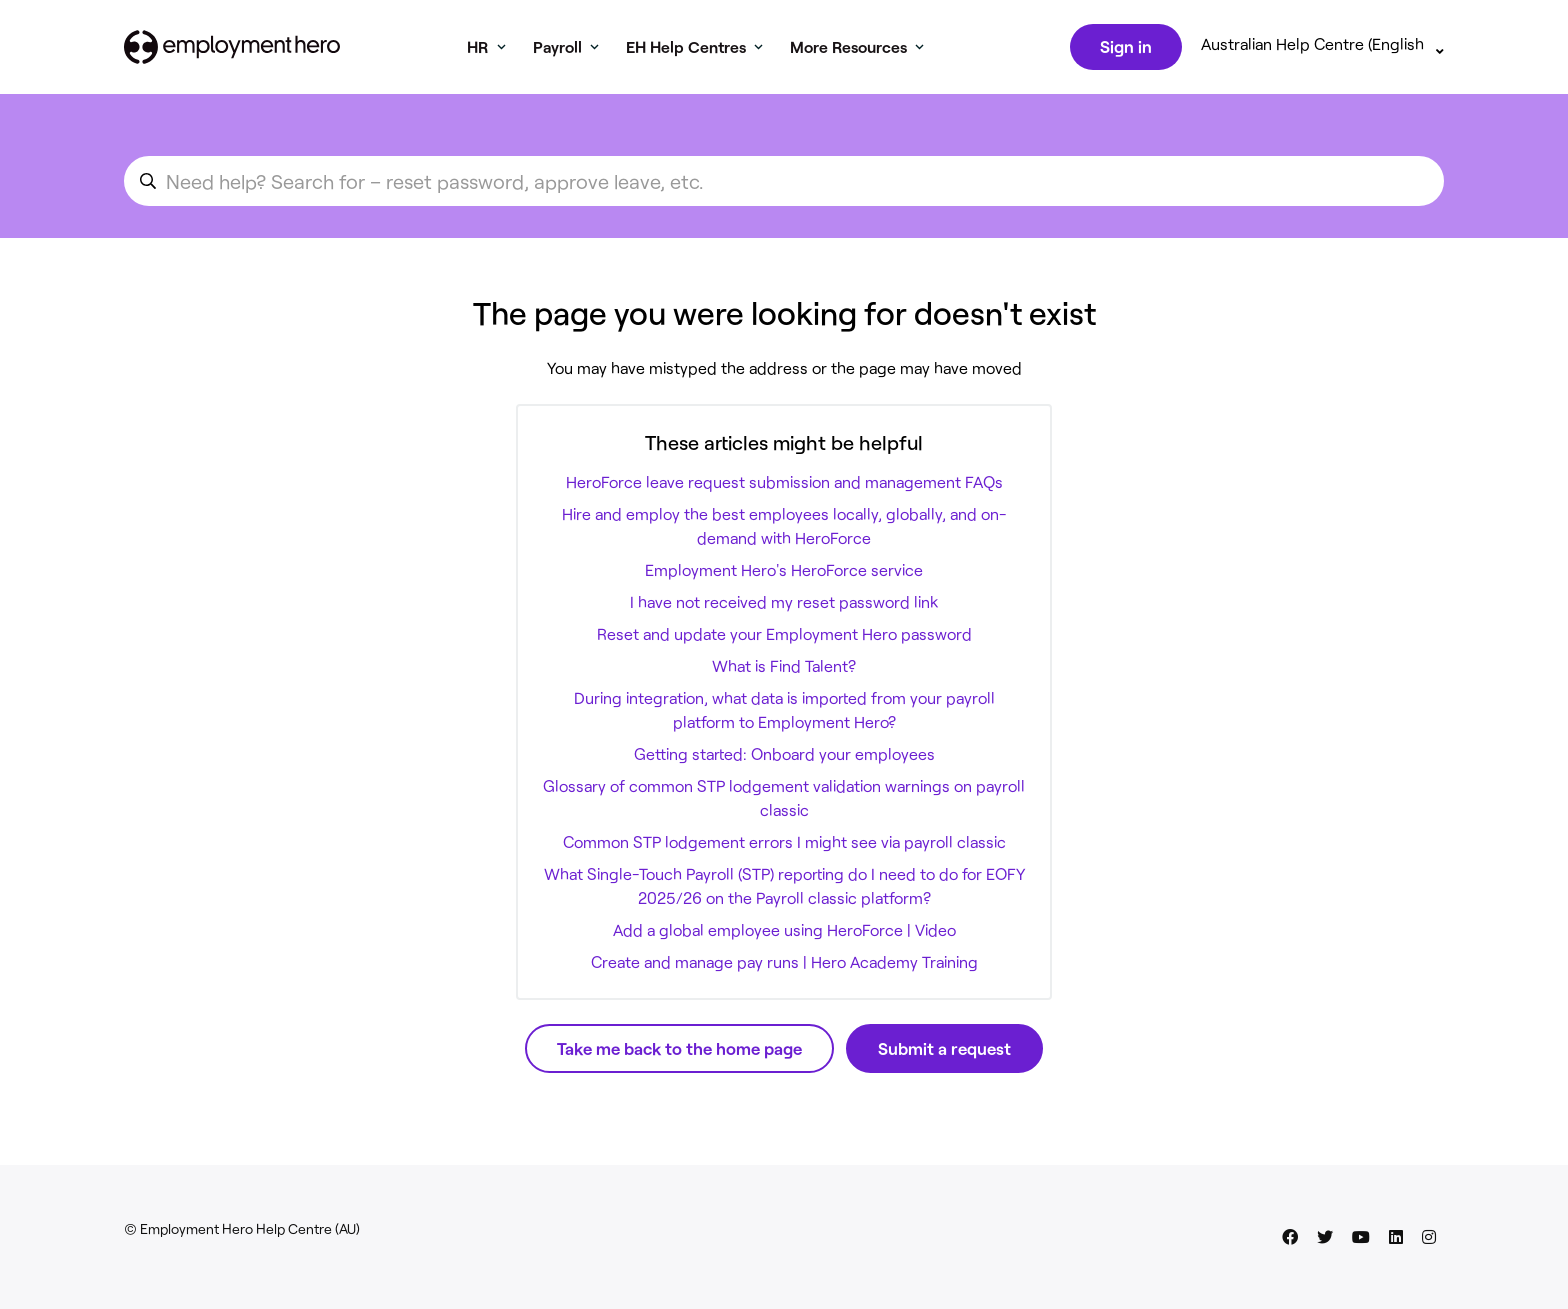 The height and width of the screenshot is (1309, 1568). I want to click on Reset and update your Employment Hero password, so click(784, 637).